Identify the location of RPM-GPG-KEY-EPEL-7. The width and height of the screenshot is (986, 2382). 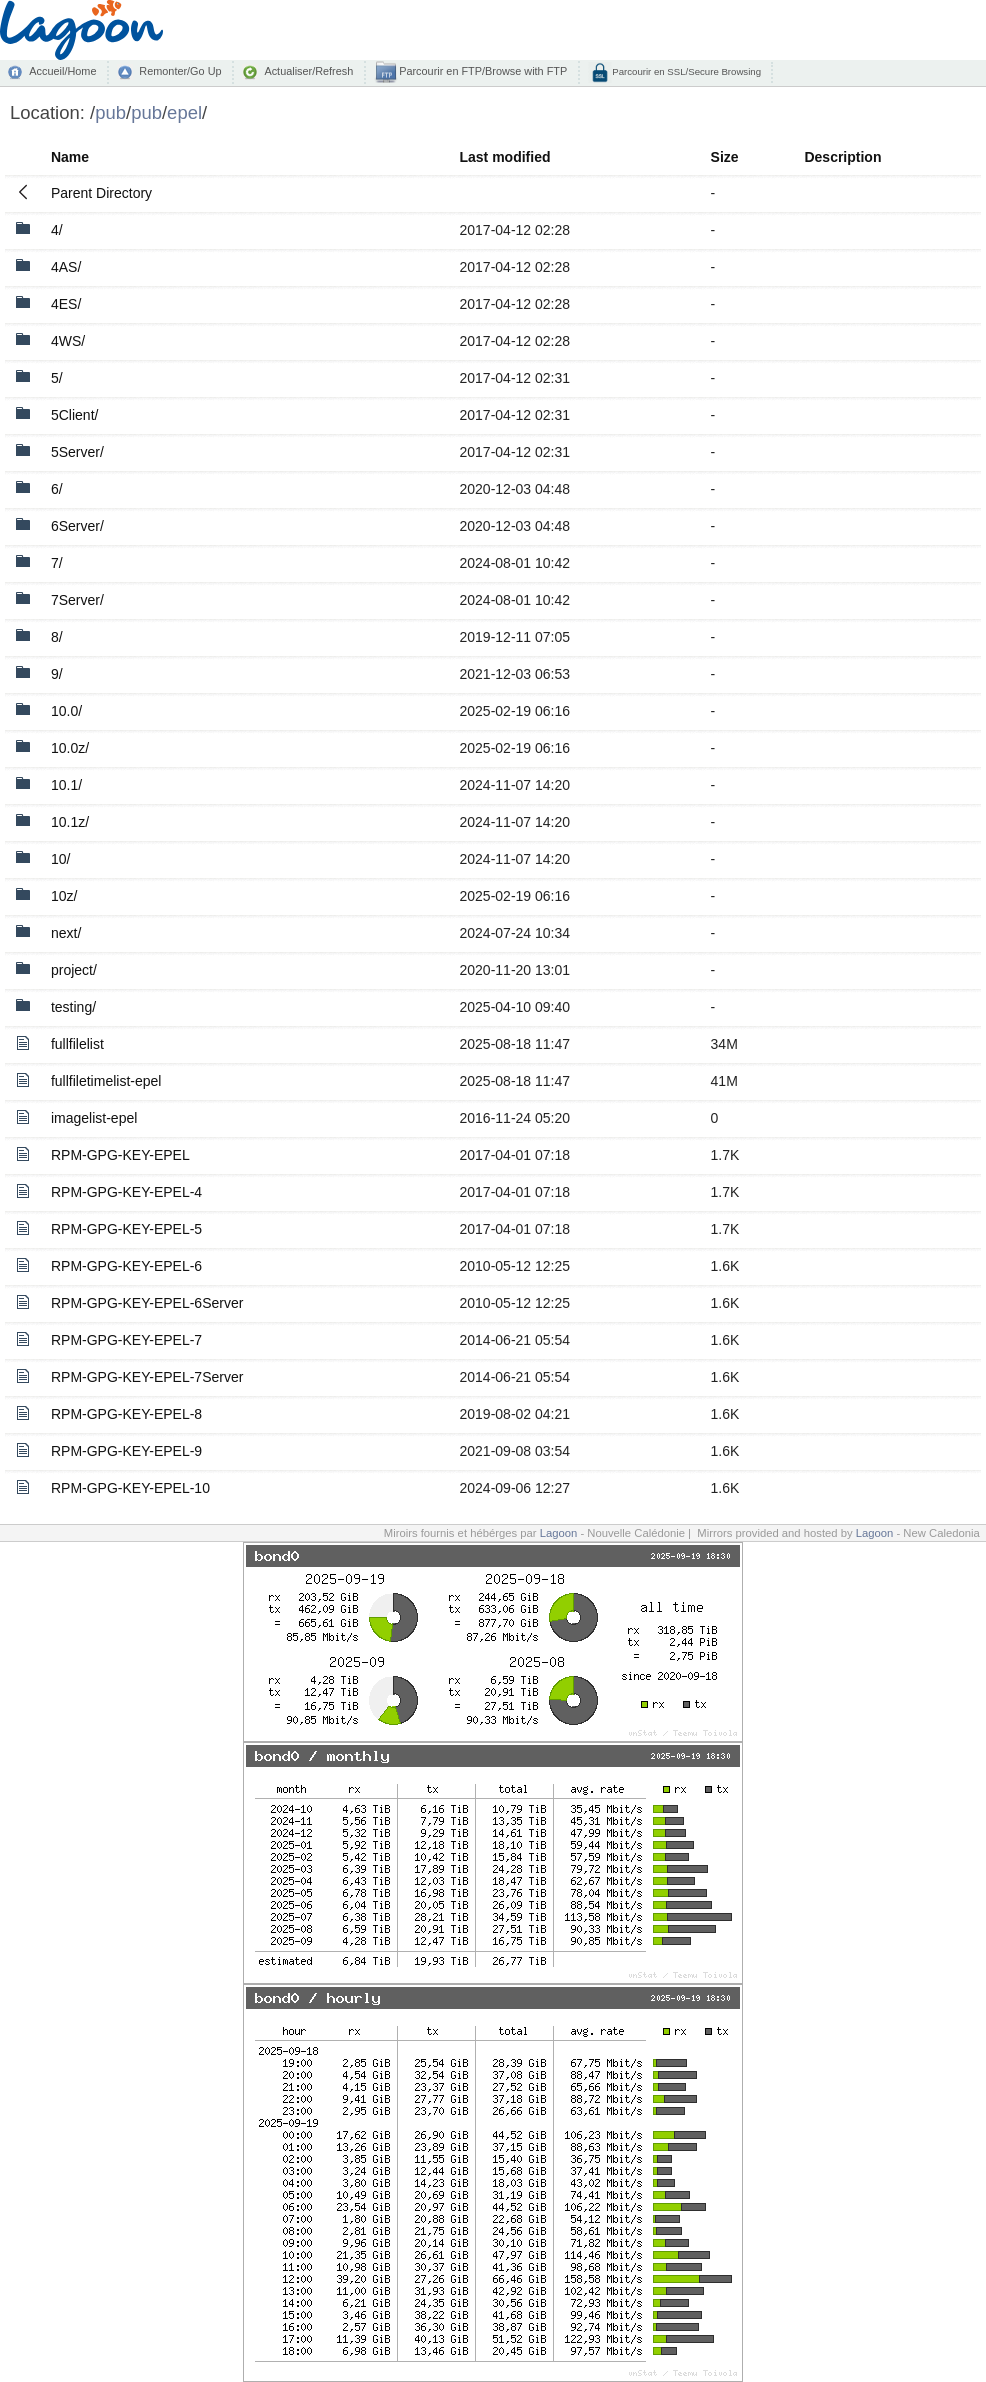
(126, 1340).